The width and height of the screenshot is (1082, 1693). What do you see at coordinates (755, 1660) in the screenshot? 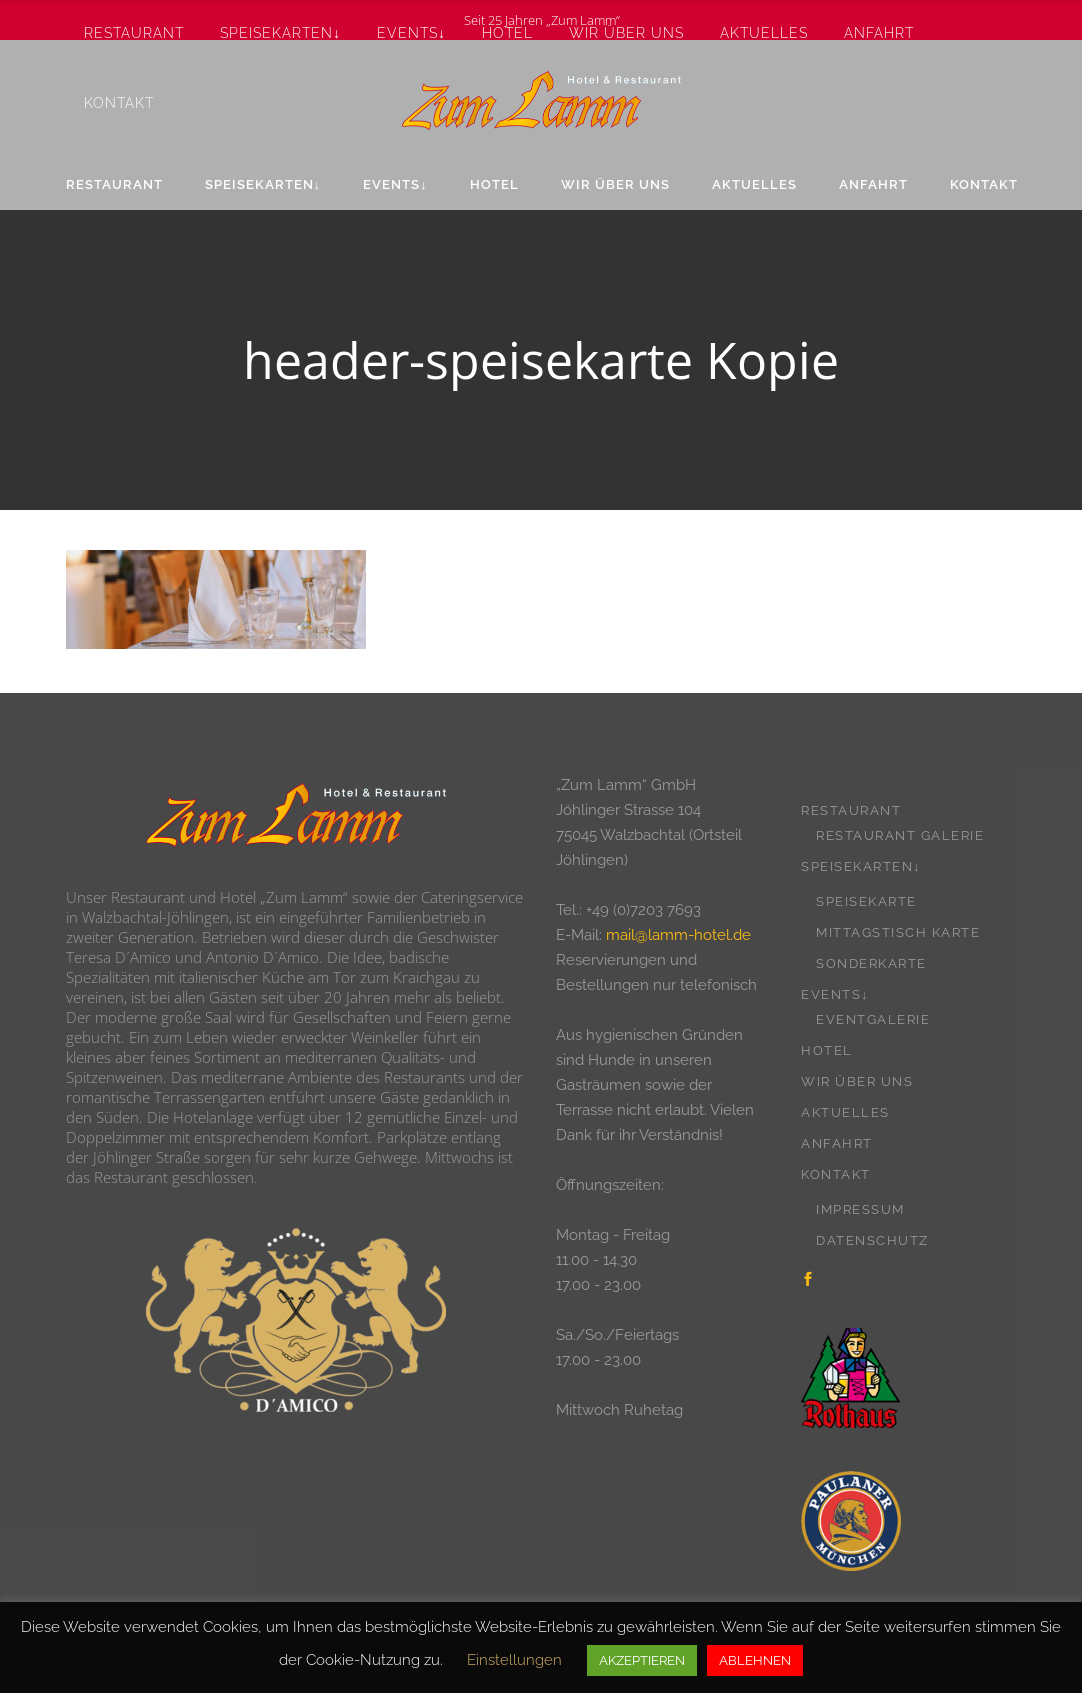
I see `ABLEHNEN [button]` at bounding box center [755, 1660].